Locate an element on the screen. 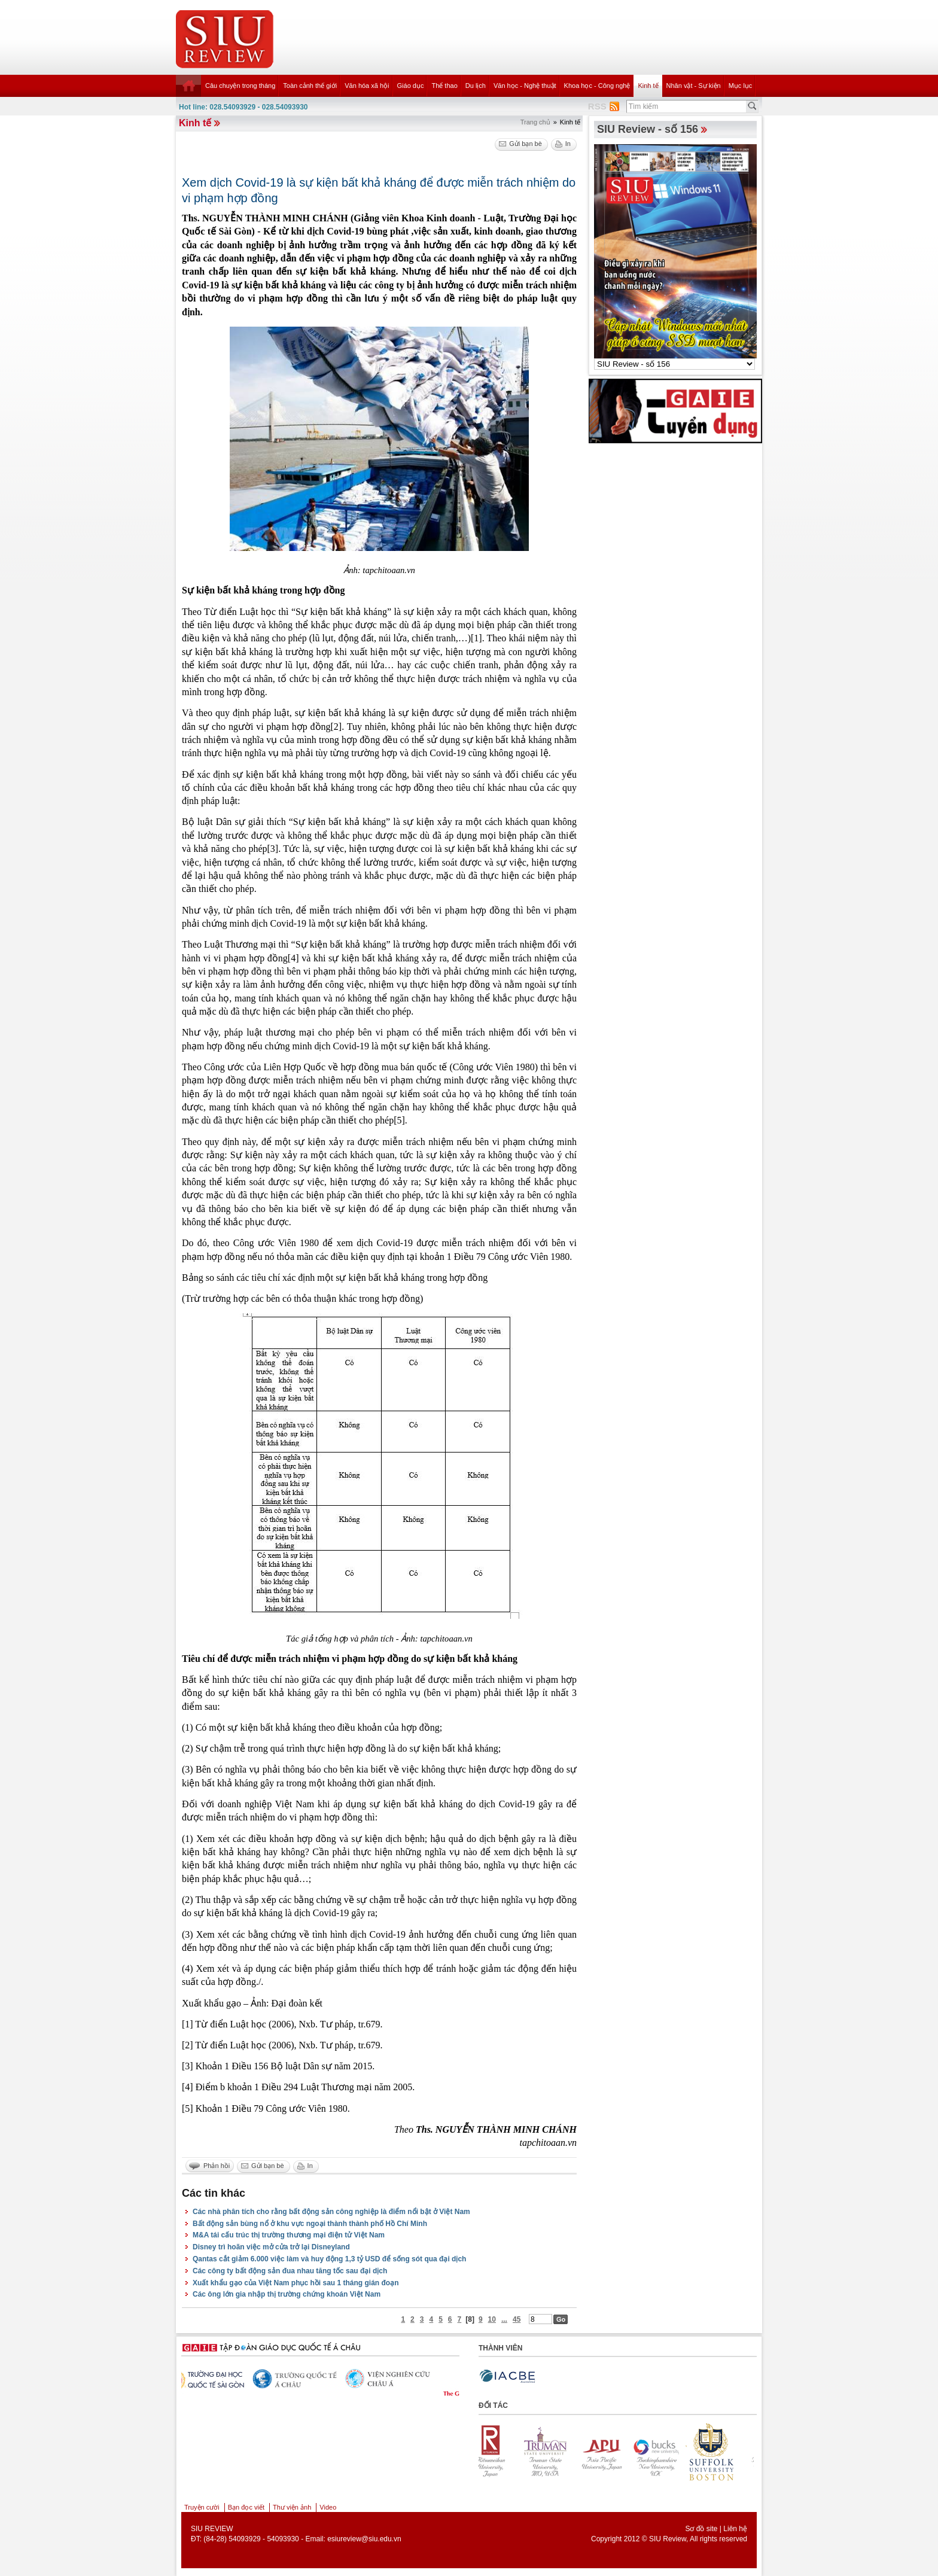  Qantas cắt giảm 6.000 việc làm và huy động 1,3 tỷ USD để sống sót qua đại dịch is located at coordinates (329, 2259).